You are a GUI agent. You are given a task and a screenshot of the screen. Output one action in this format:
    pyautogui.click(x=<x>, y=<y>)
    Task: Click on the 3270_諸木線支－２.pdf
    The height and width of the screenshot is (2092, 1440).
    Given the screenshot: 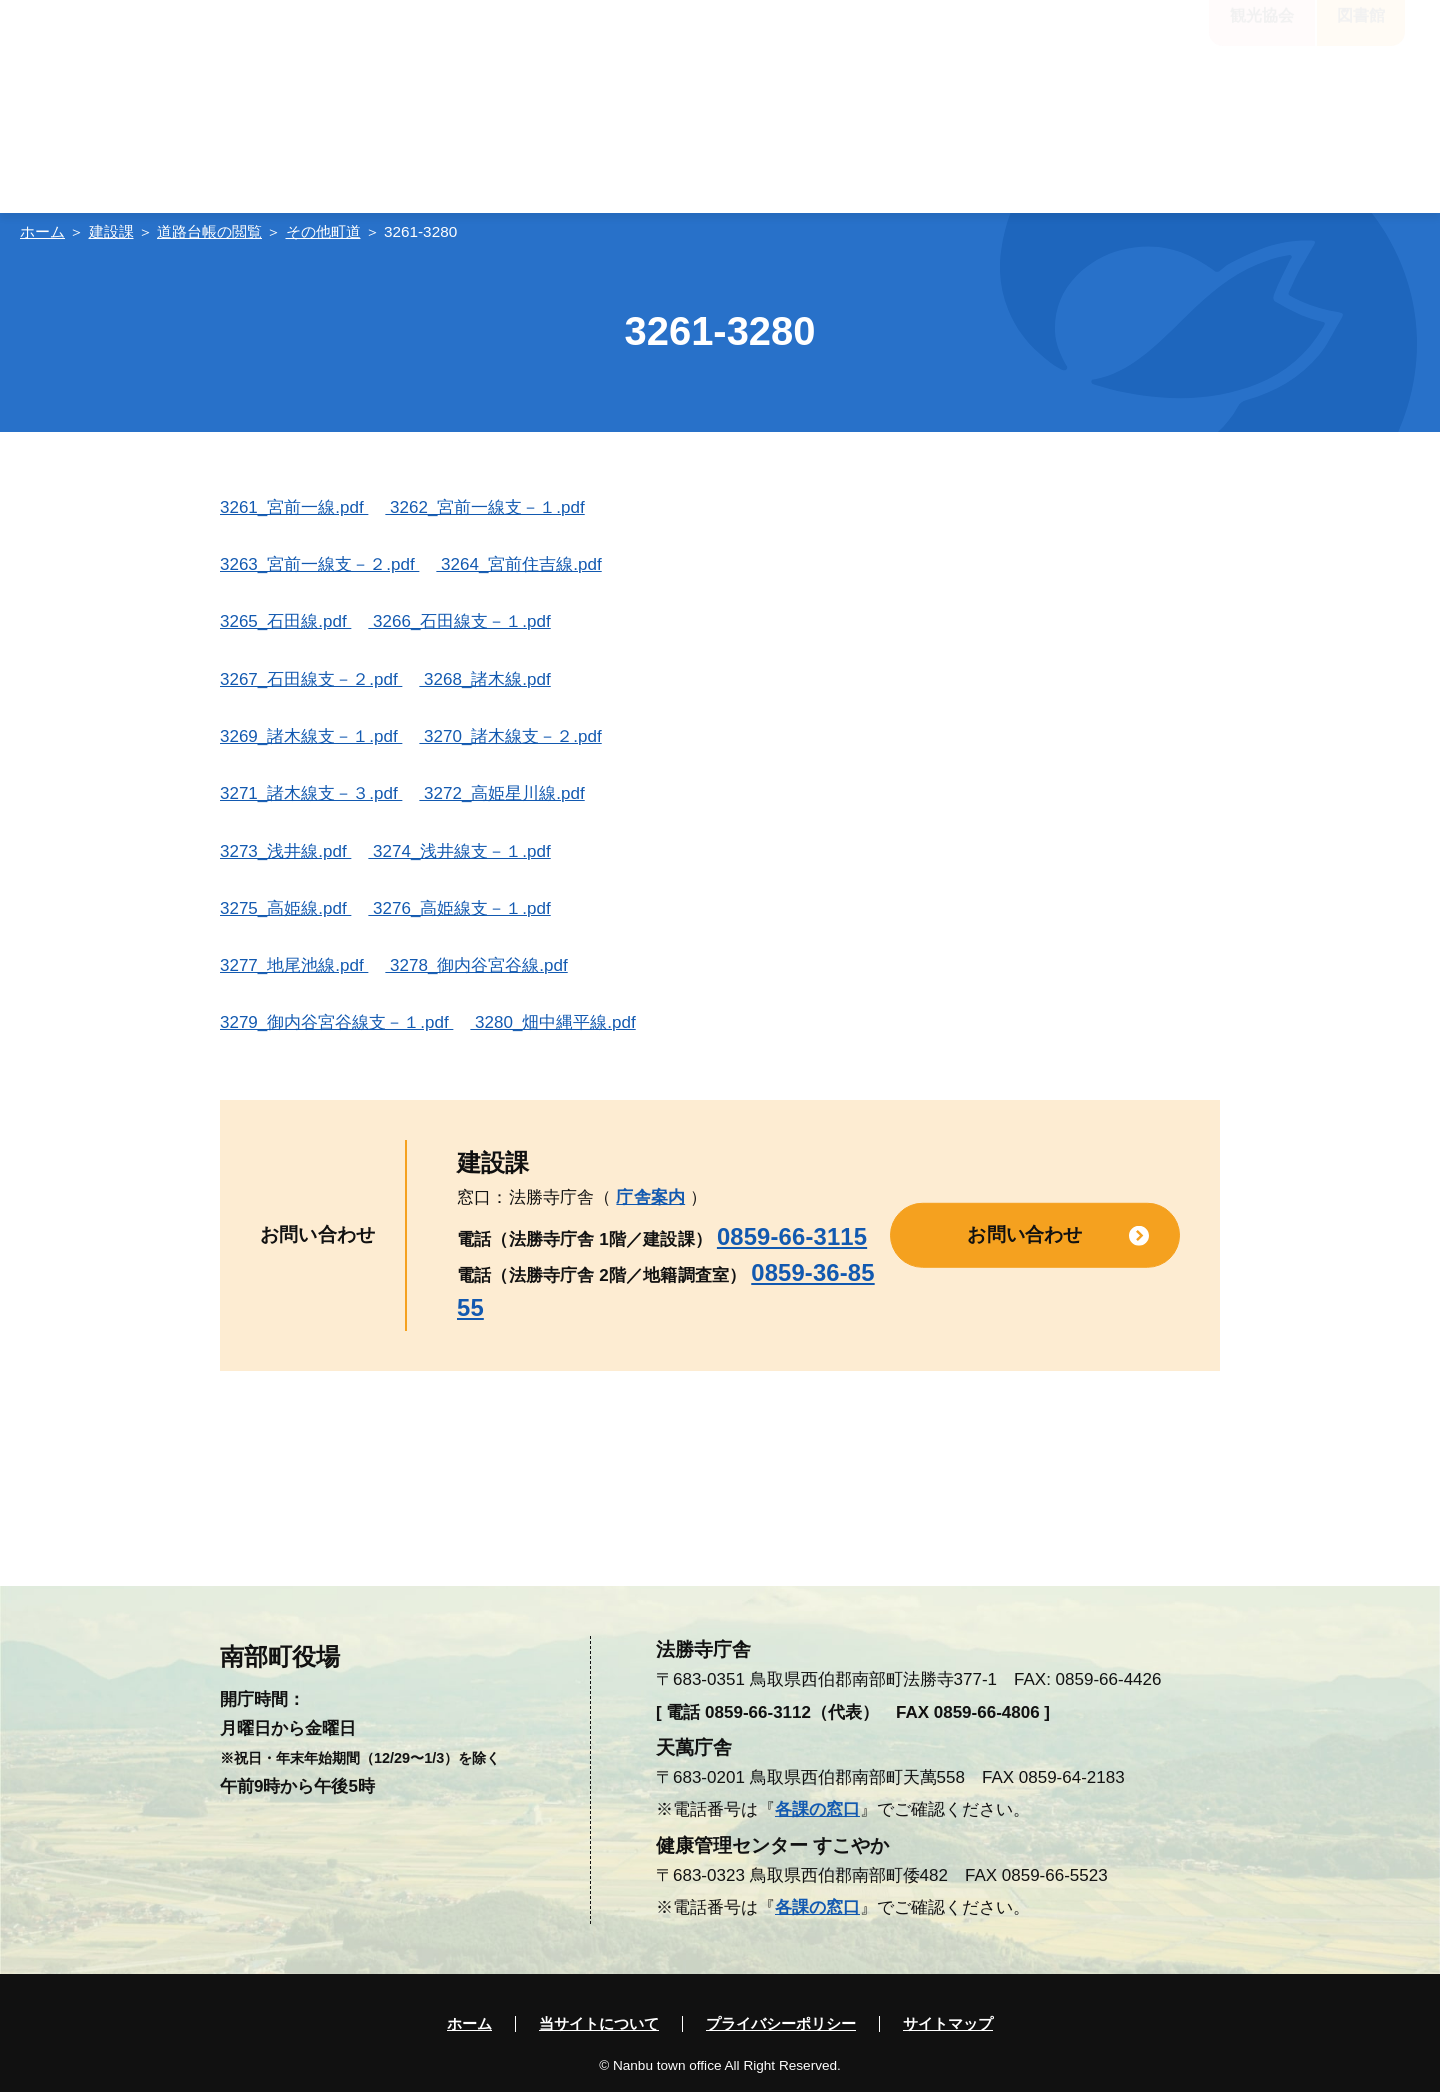 What is the action you would take?
    pyautogui.click(x=510, y=736)
    